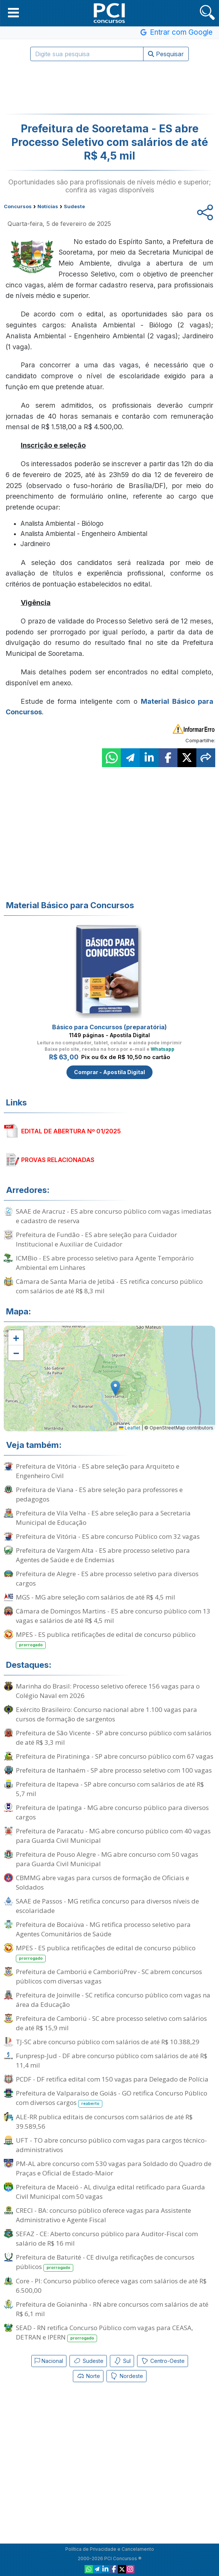 This screenshot has height=2576, width=219. What do you see at coordinates (112, 2079) in the screenshot?
I see `PCDF - DF retifica edital com 150 vagas para Delegado de Polícia` at bounding box center [112, 2079].